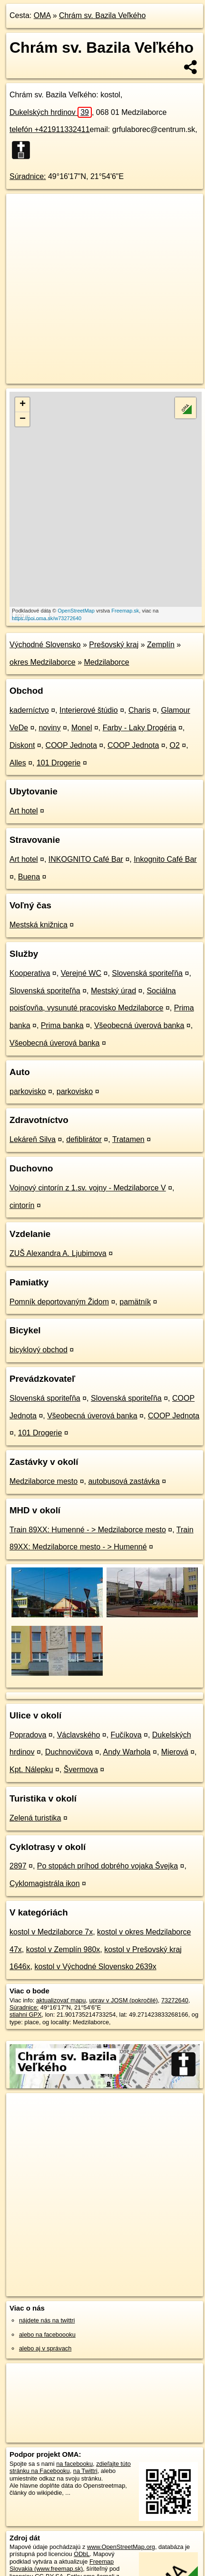 The width and height of the screenshot is (205, 2576). I want to click on stiahni GPX, so click(26, 2014).